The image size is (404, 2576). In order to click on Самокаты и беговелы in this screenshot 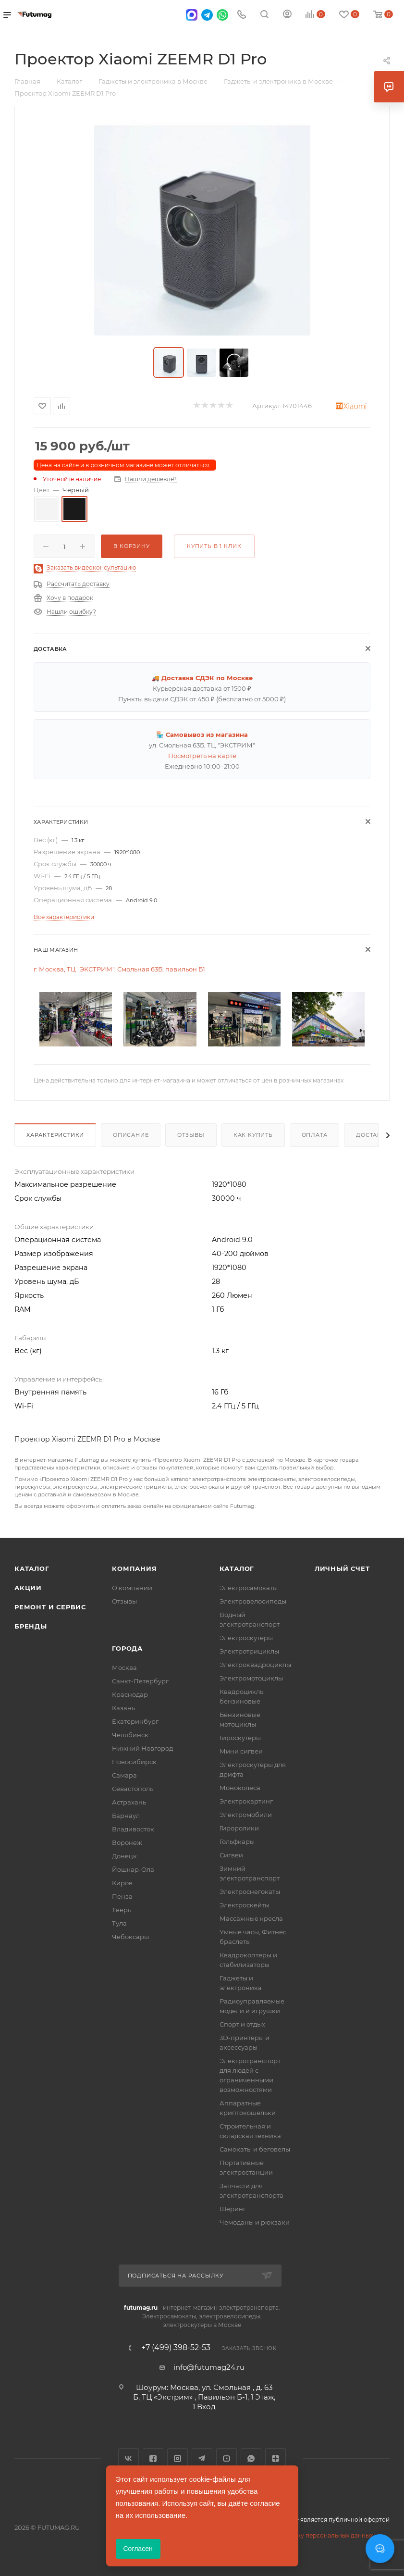, I will do `click(255, 2149)`.